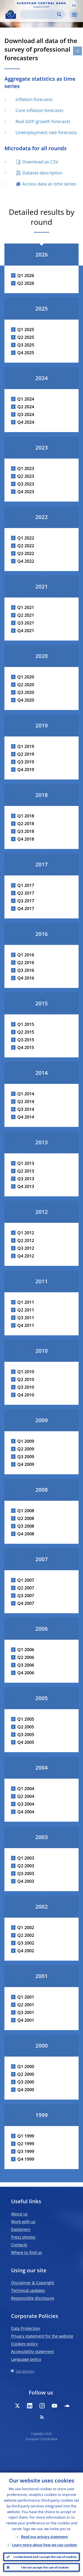 The width and height of the screenshot is (83, 2576). Describe the element at coordinates (25, 700) in the screenshot. I see `Q4 2020` at that location.